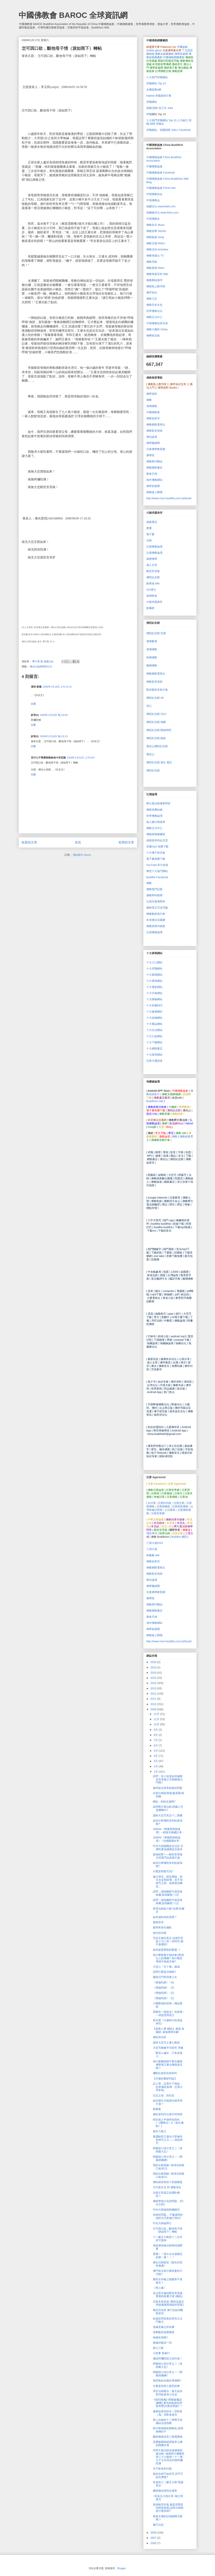 This screenshot has height=2576, width=215. I want to click on 修行用功，固宜專精。然凡夫妄想紛飛，若不加經咒之助，或致悠忽懈怠。, so click(168, 1881).